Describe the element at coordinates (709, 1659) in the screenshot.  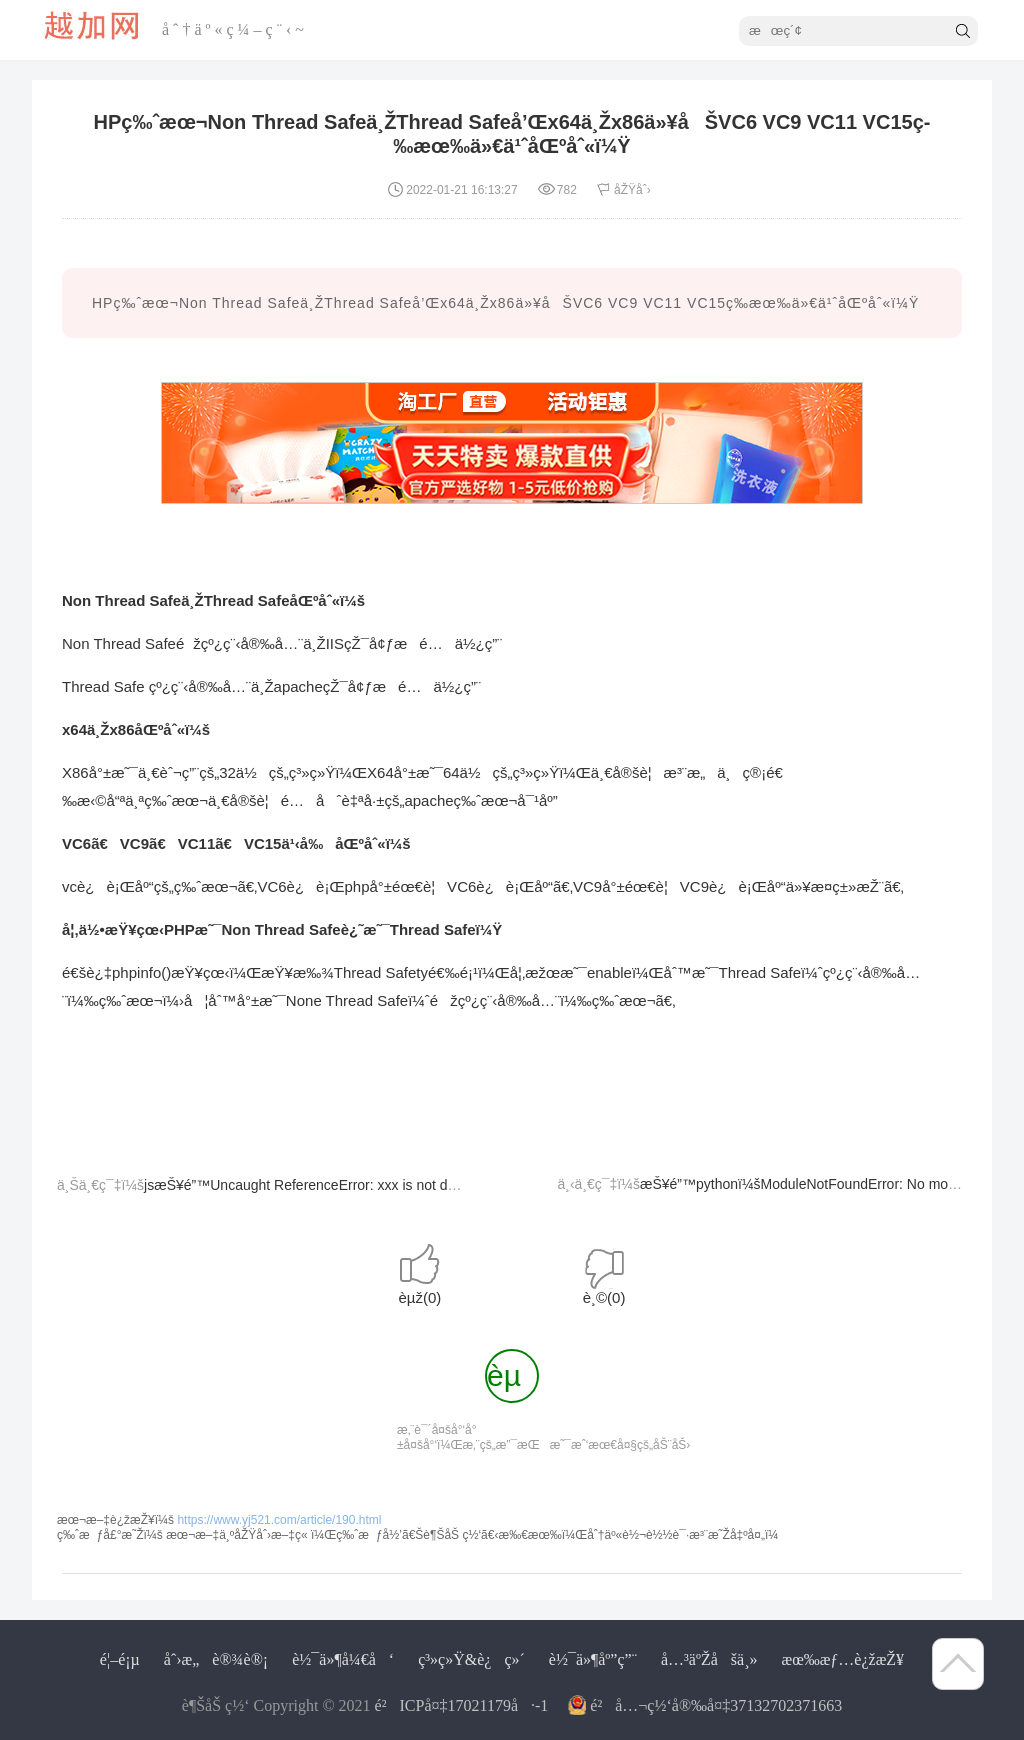
I see `å…³äºŽåšä¸»` at that location.